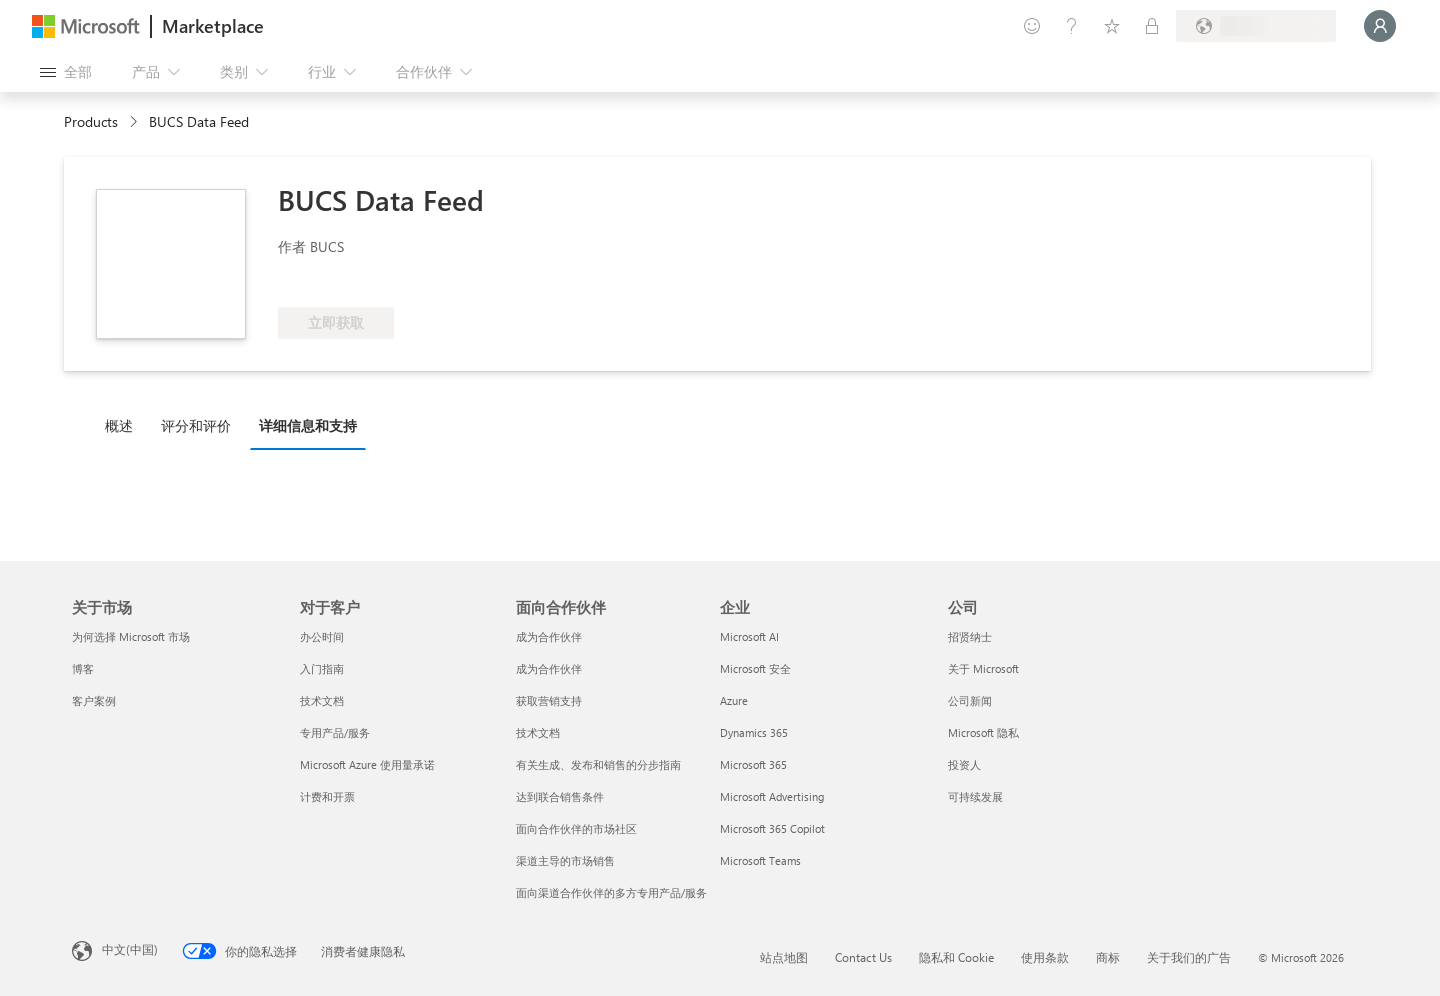  What do you see at coordinates (753, 764) in the screenshot?
I see `Microsoft 365 [Microsoft 365 企业]` at bounding box center [753, 764].